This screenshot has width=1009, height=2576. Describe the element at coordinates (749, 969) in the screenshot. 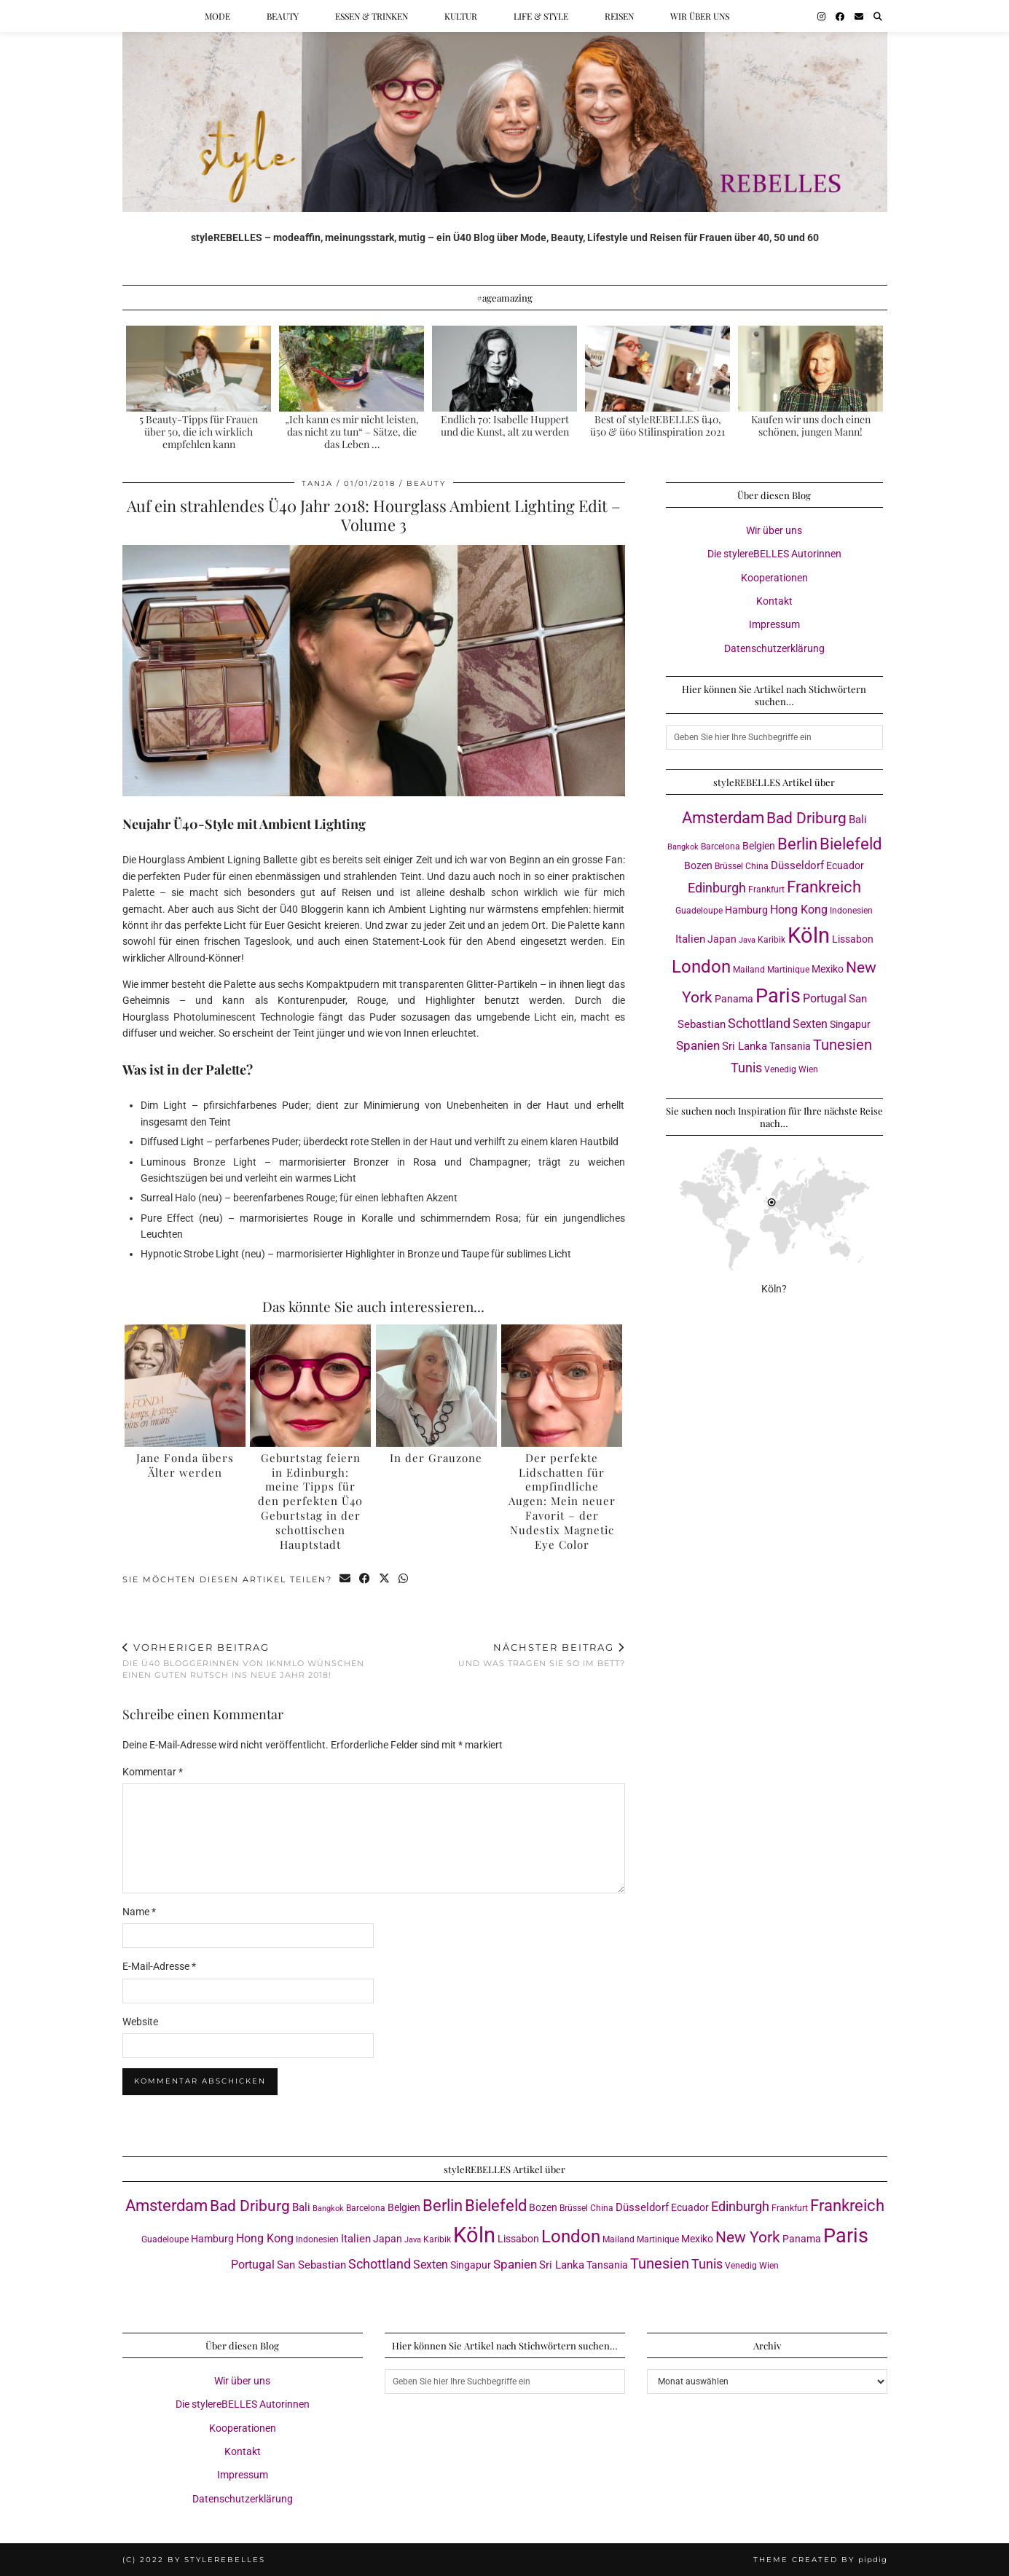

I see `Mailand [Mailand (3 Einträge)]` at that location.